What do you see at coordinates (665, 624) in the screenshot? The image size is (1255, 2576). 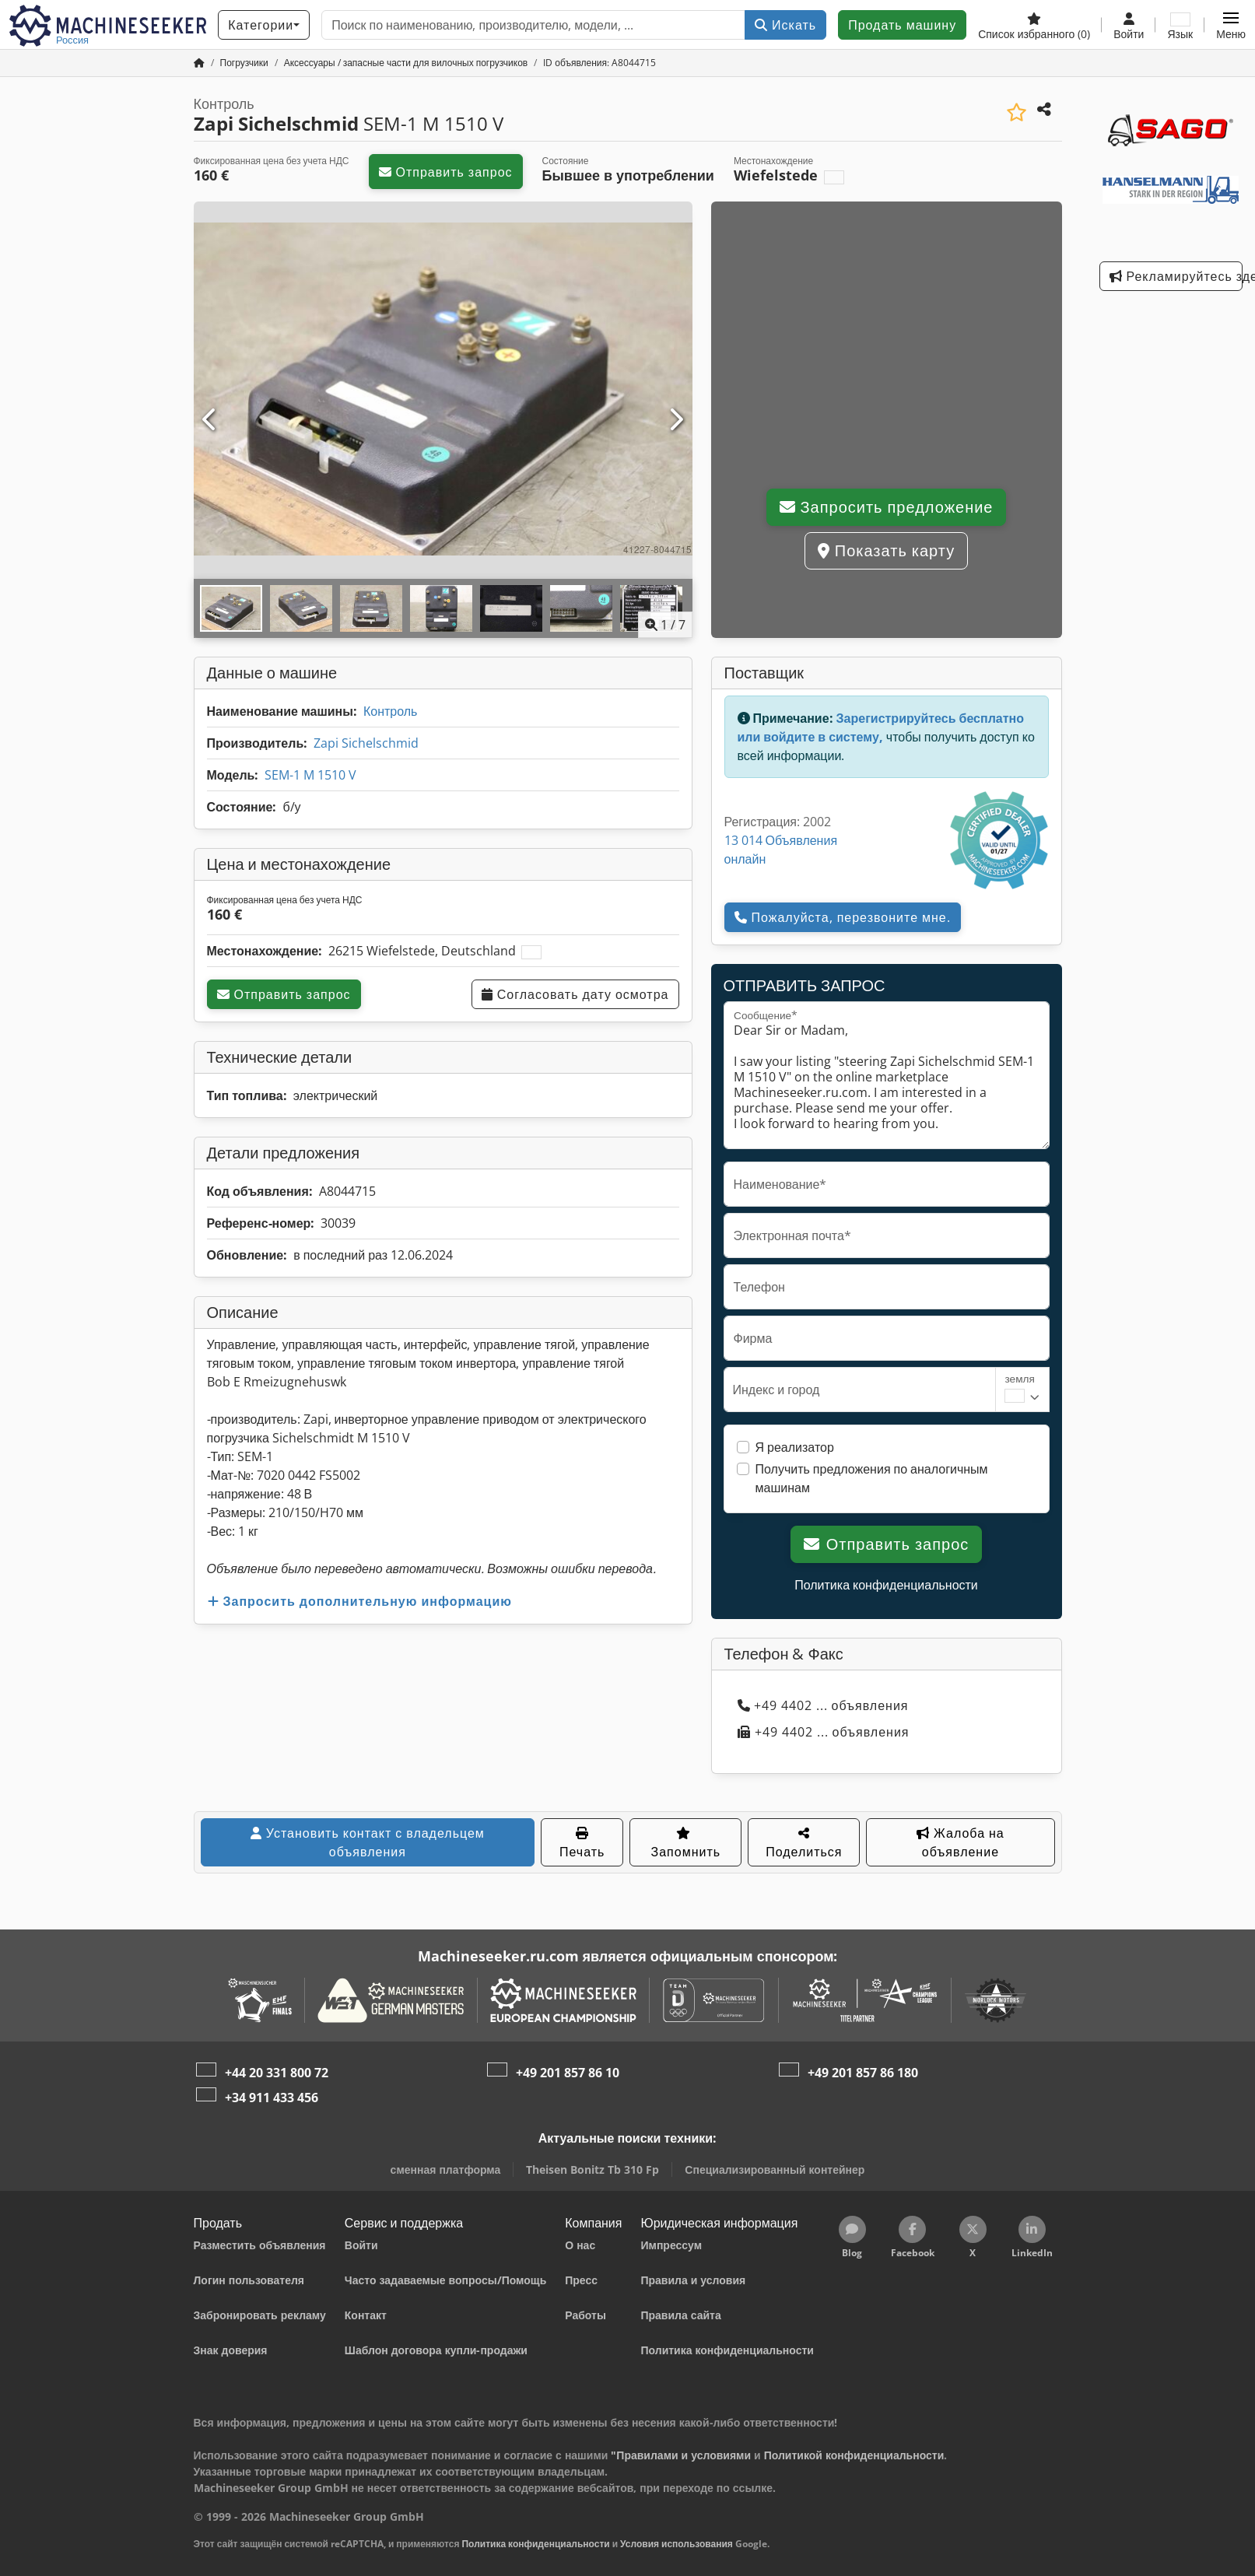 I see `/ [7 фотографий в галерее]` at bounding box center [665, 624].